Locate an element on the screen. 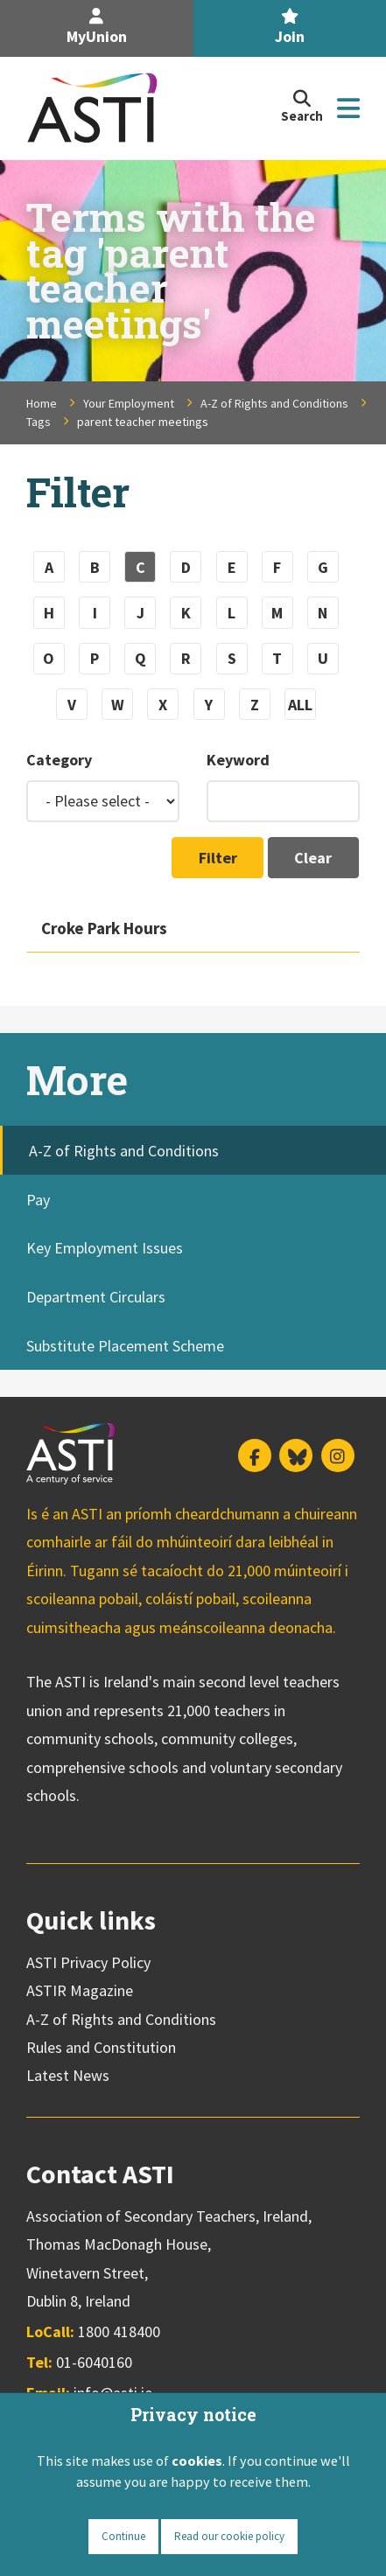  Category is located at coordinates (59, 760).